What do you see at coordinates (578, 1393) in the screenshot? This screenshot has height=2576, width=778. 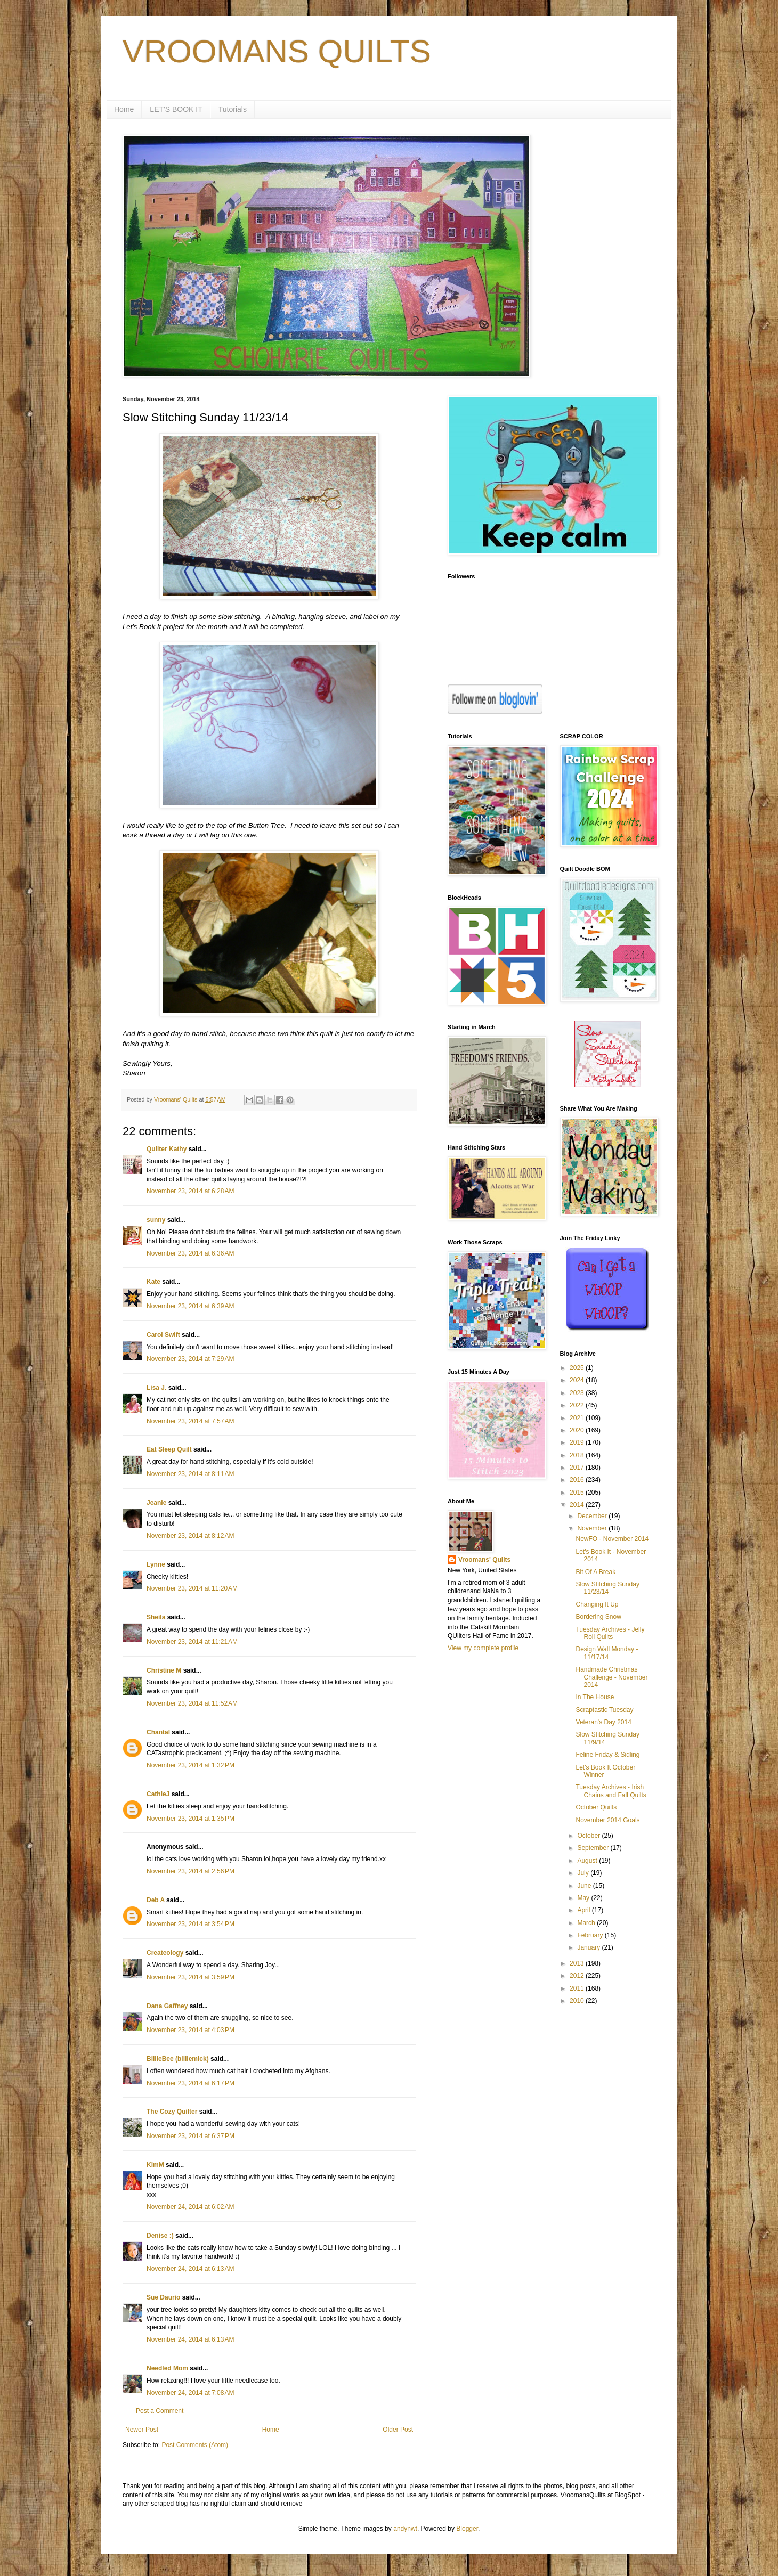 I see `2023` at bounding box center [578, 1393].